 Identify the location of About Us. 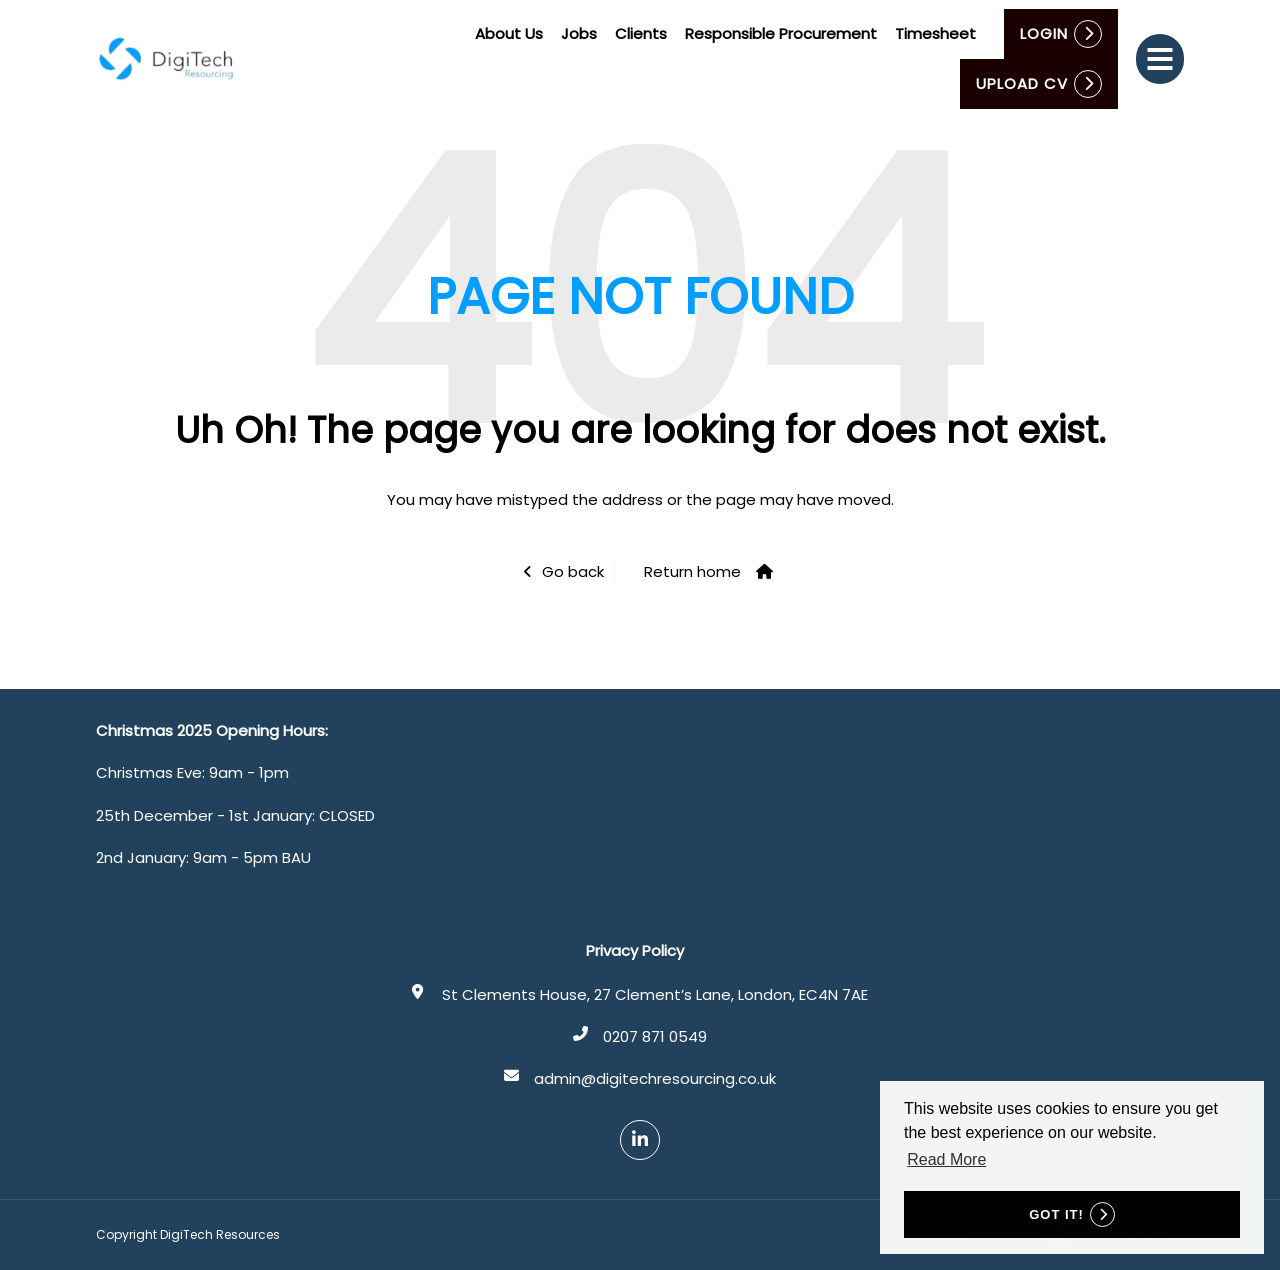
(509, 33).